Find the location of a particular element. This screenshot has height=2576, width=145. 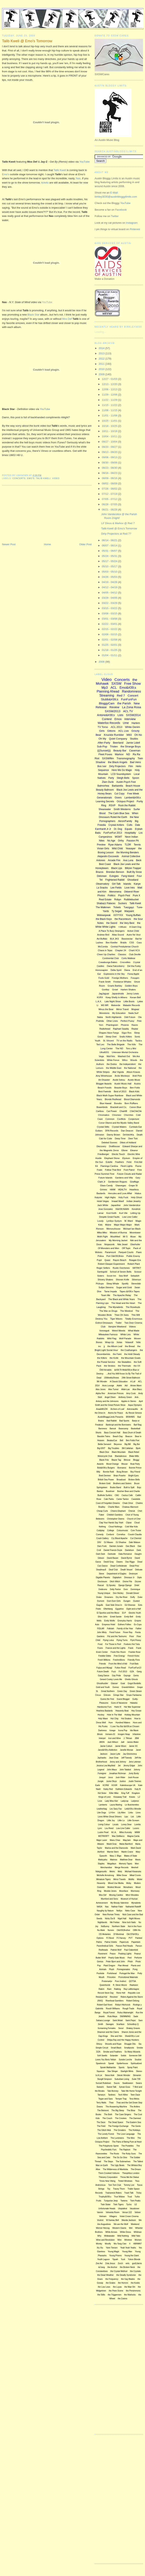

Lou Reed is located at coordinates (109, 1828).